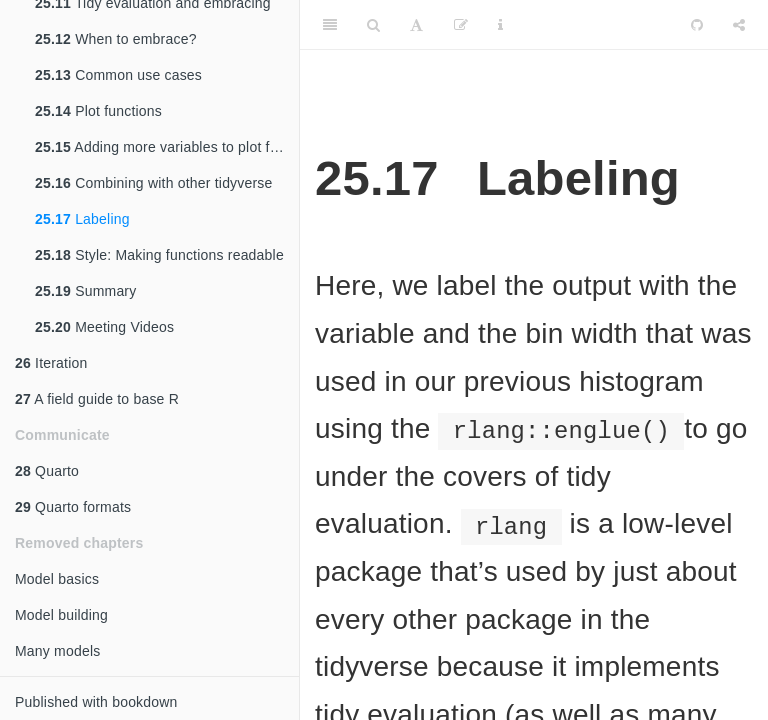 The image size is (768, 720). What do you see at coordinates (118, 75) in the screenshot?
I see `Common use cases` at bounding box center [118, 75].